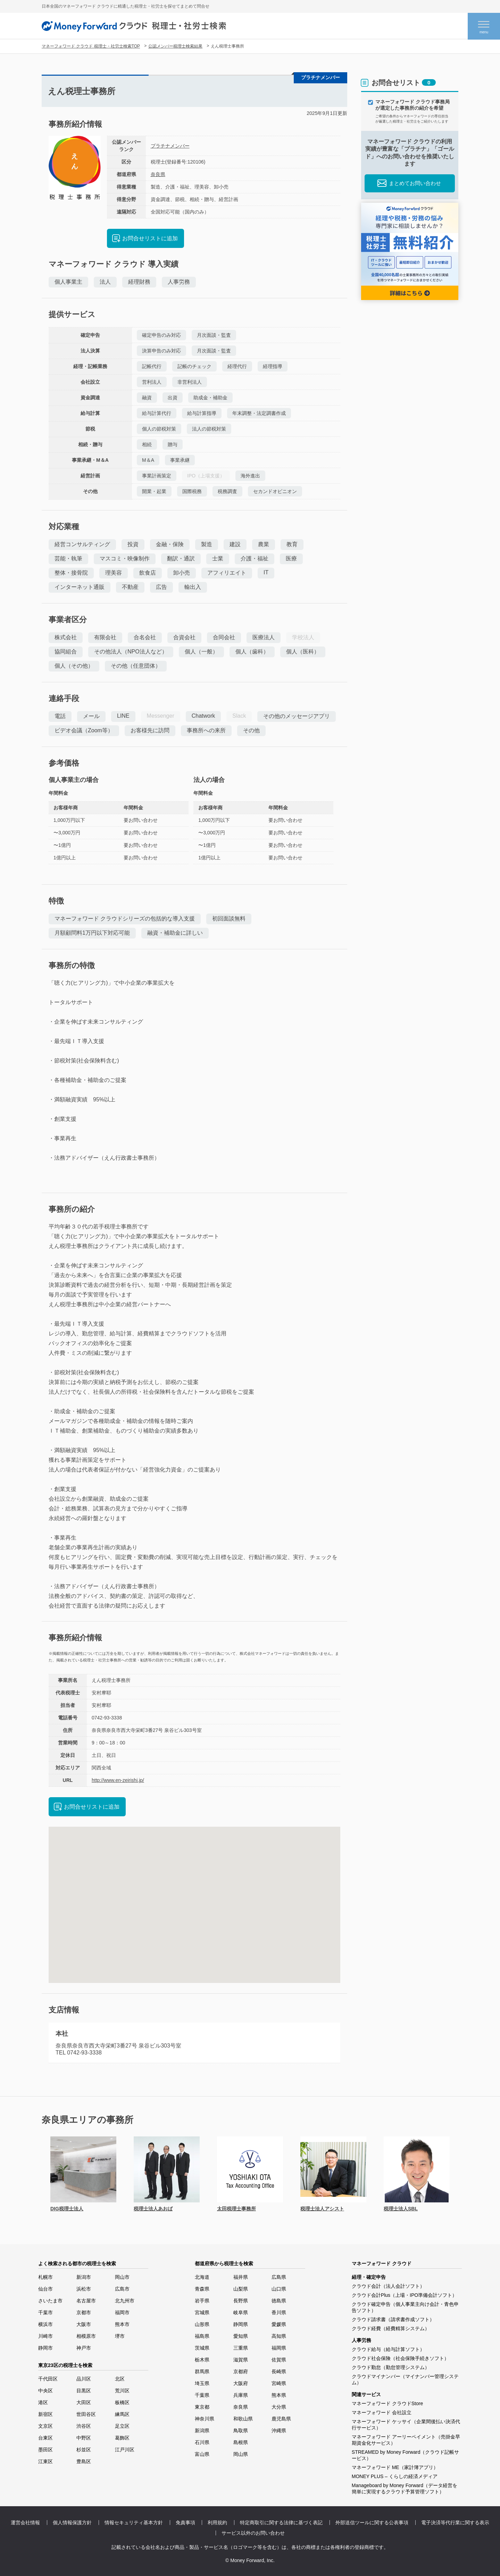 The height and width of the screenshot is (2576, 500). I want to click on クラウドマイナンバー（マイナンバー管理システム）, so click(405, 2379).